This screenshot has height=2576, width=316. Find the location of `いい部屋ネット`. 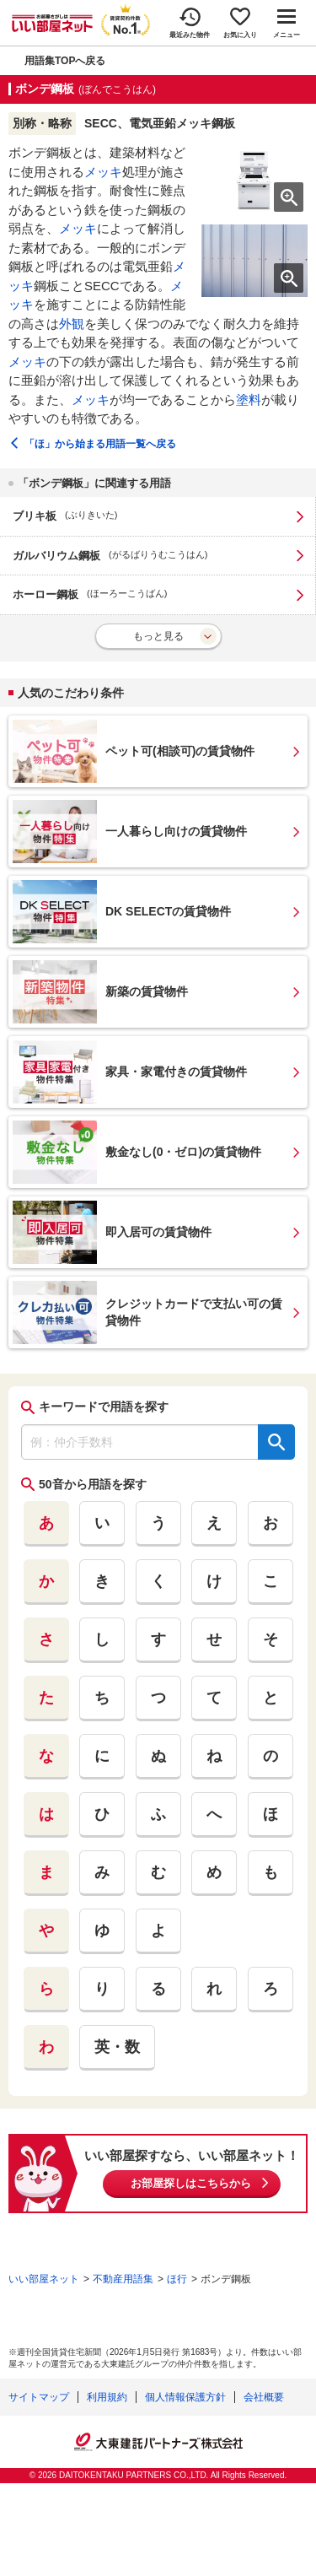

いい部屋ネット is located at coordinates (43, 2279).